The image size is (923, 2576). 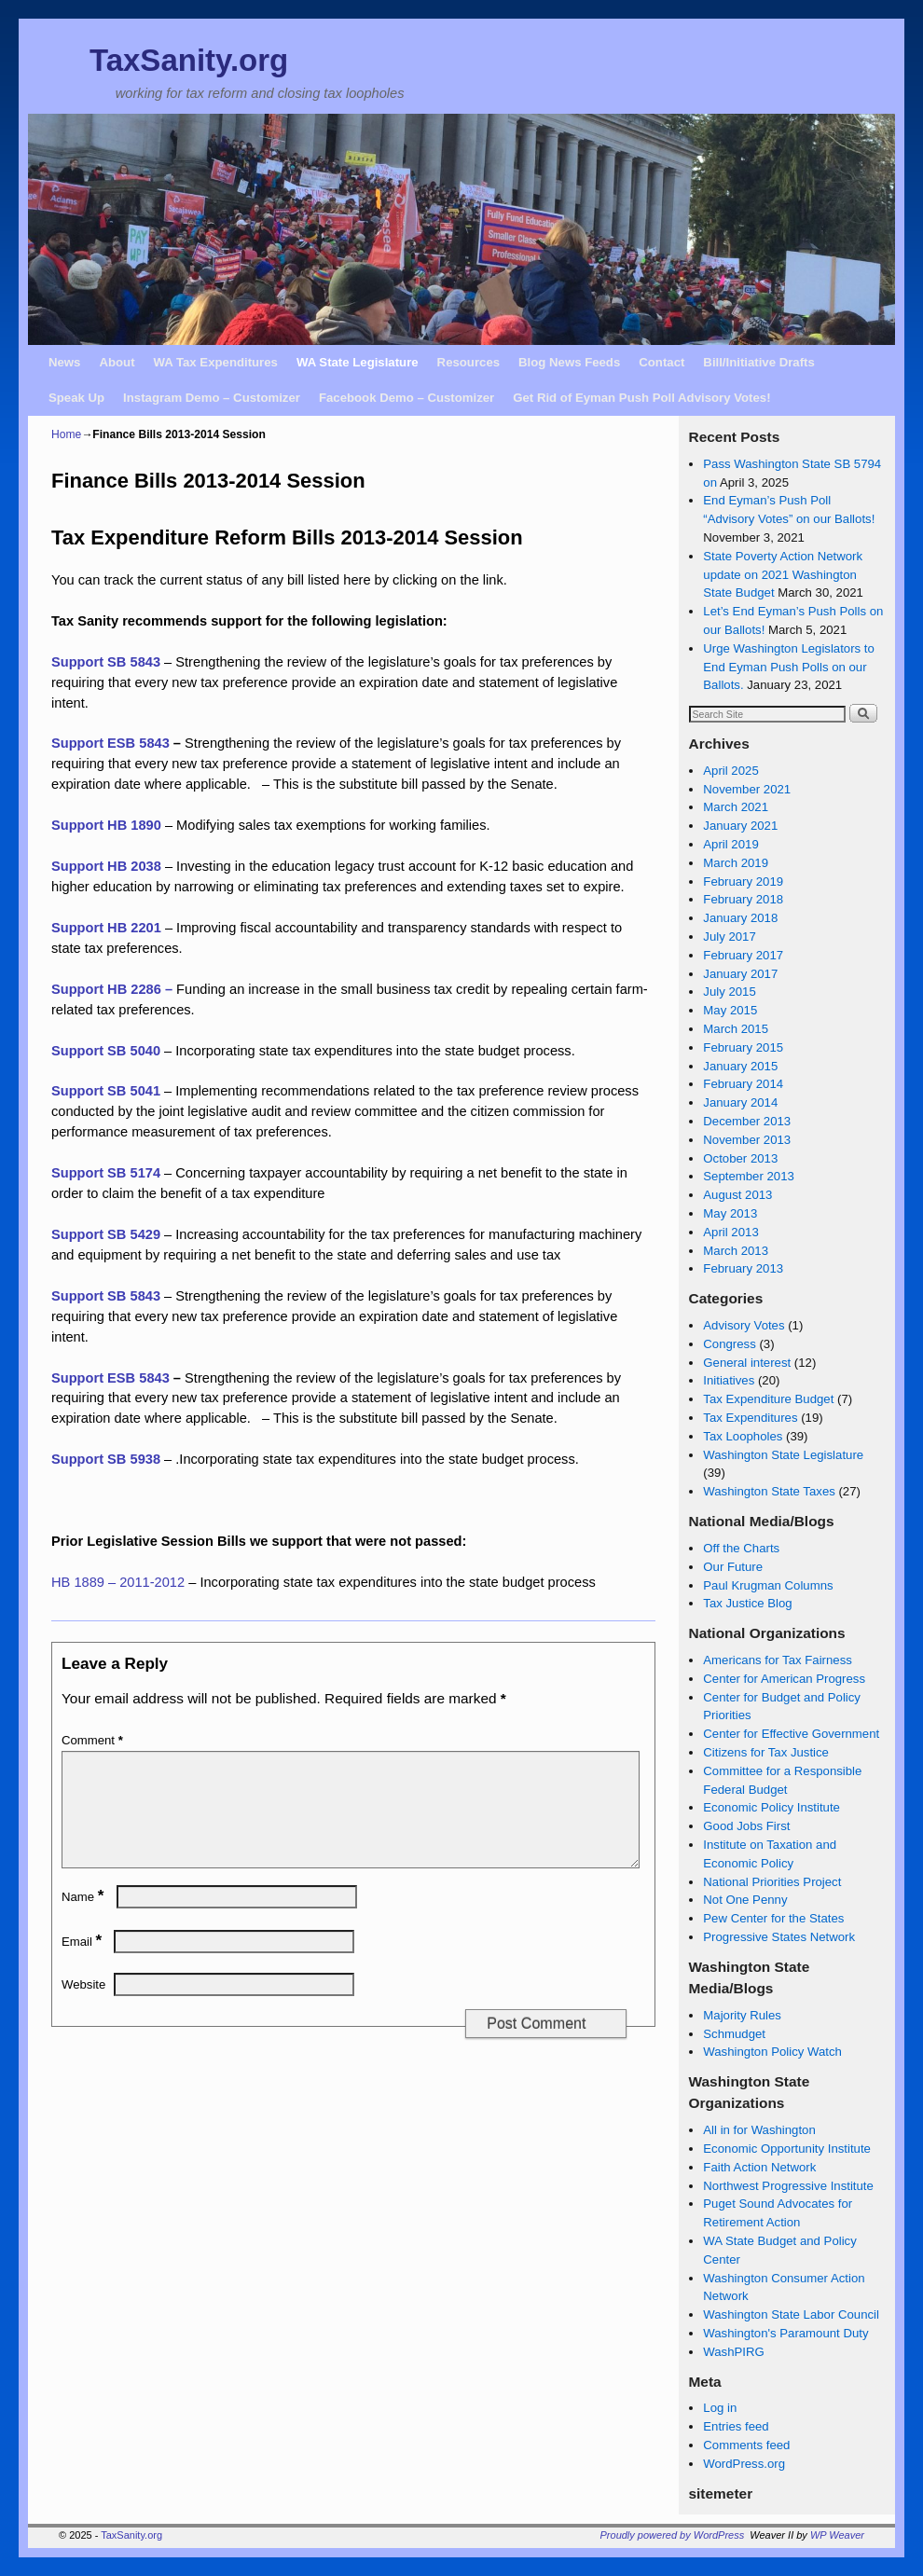 What do you see at coordinates (730, 1213) in the screenshot?
I see `May 2013` at bounding box center [730, 1213].